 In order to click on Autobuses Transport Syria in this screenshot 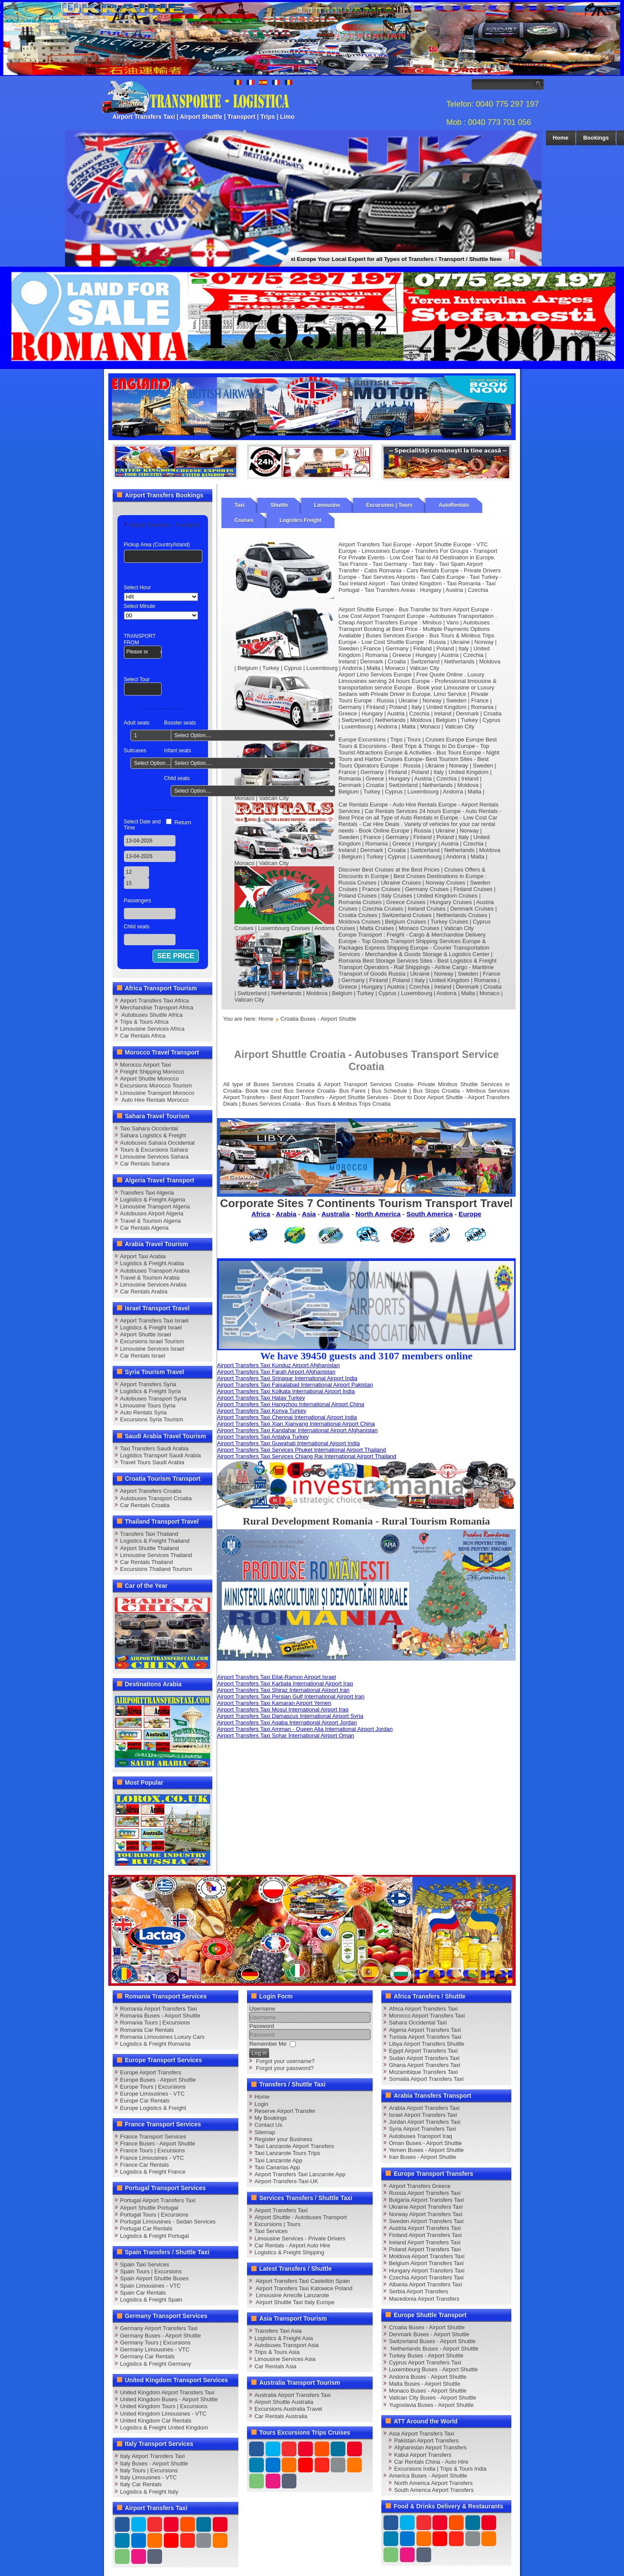, I will do `click(153, 1398)`.